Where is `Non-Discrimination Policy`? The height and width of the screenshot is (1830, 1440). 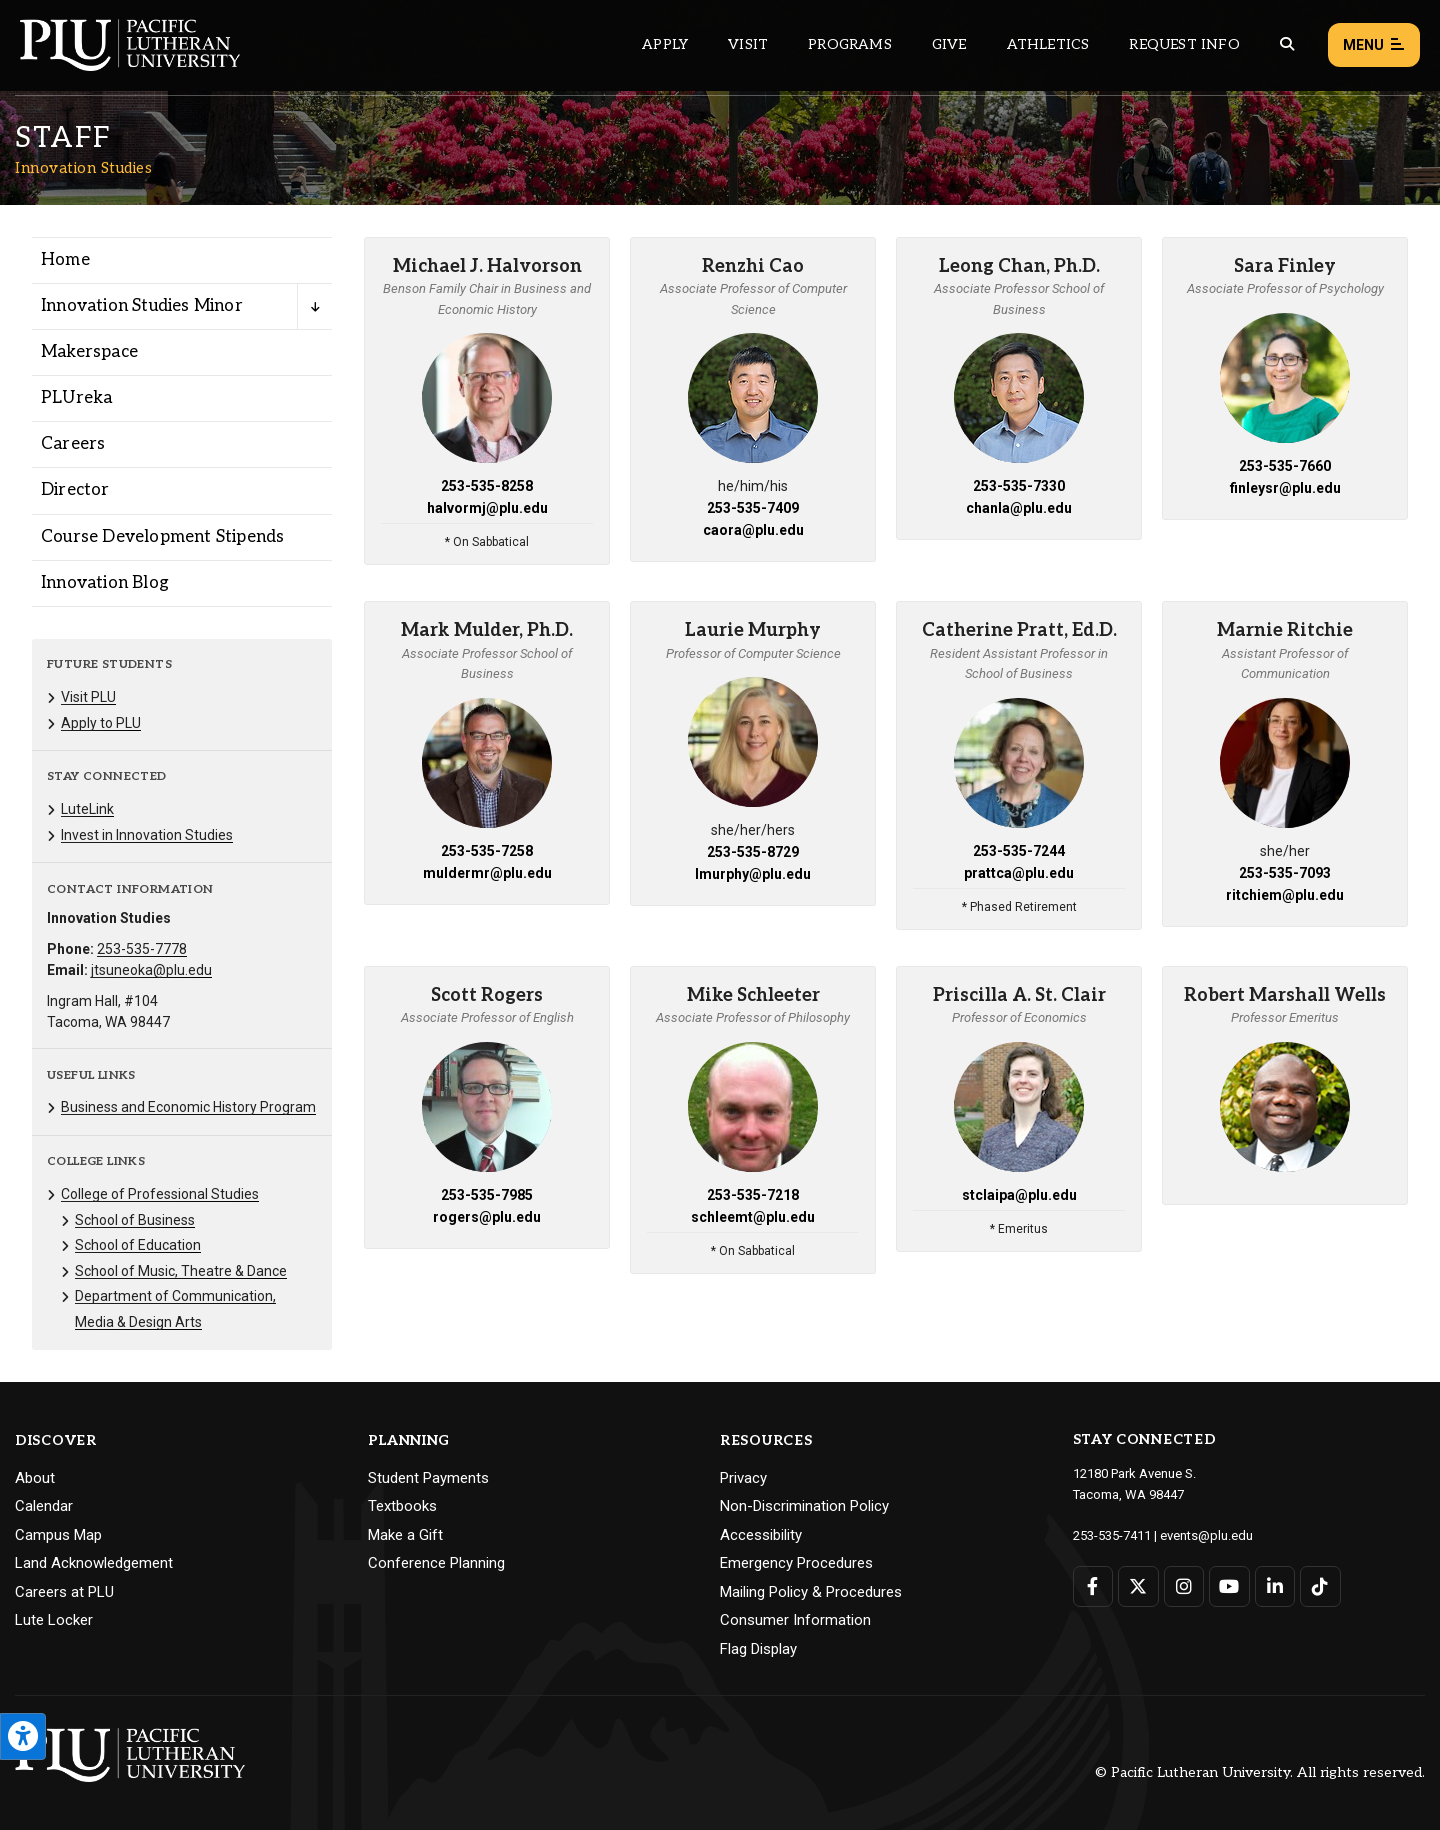 Non-Discrimination Policy is located at coordinates (804, 1506).